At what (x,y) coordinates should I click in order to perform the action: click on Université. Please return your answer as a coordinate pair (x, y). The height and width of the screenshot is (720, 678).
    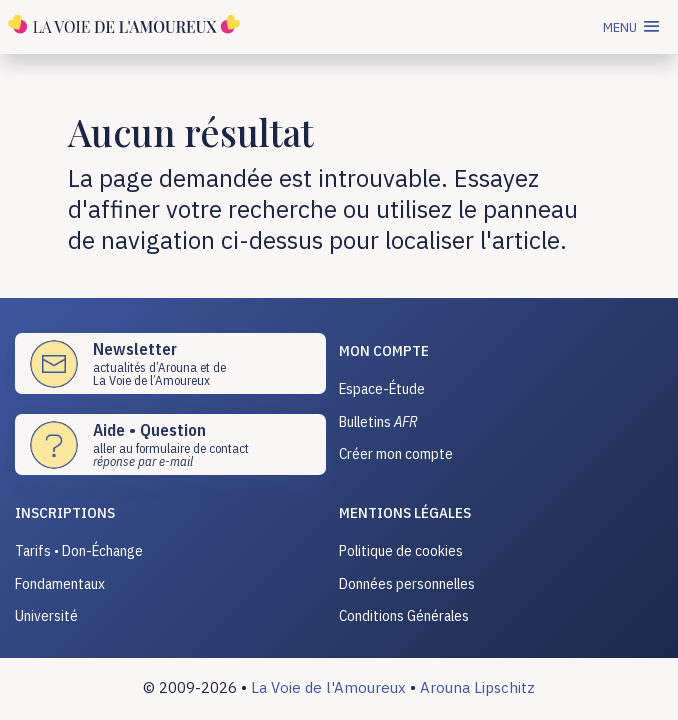
    Looking at the image, I should click on (46, 615).